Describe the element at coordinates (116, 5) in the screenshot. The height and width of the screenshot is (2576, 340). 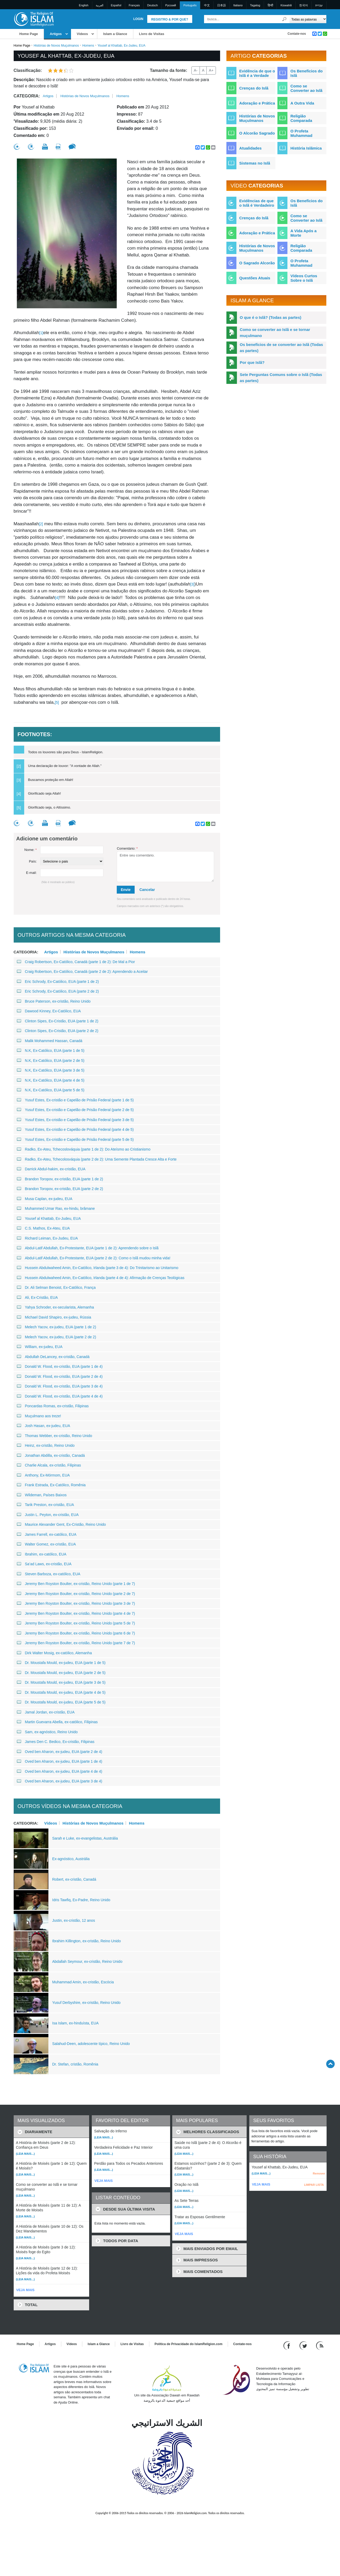
I see `Español` at that location.